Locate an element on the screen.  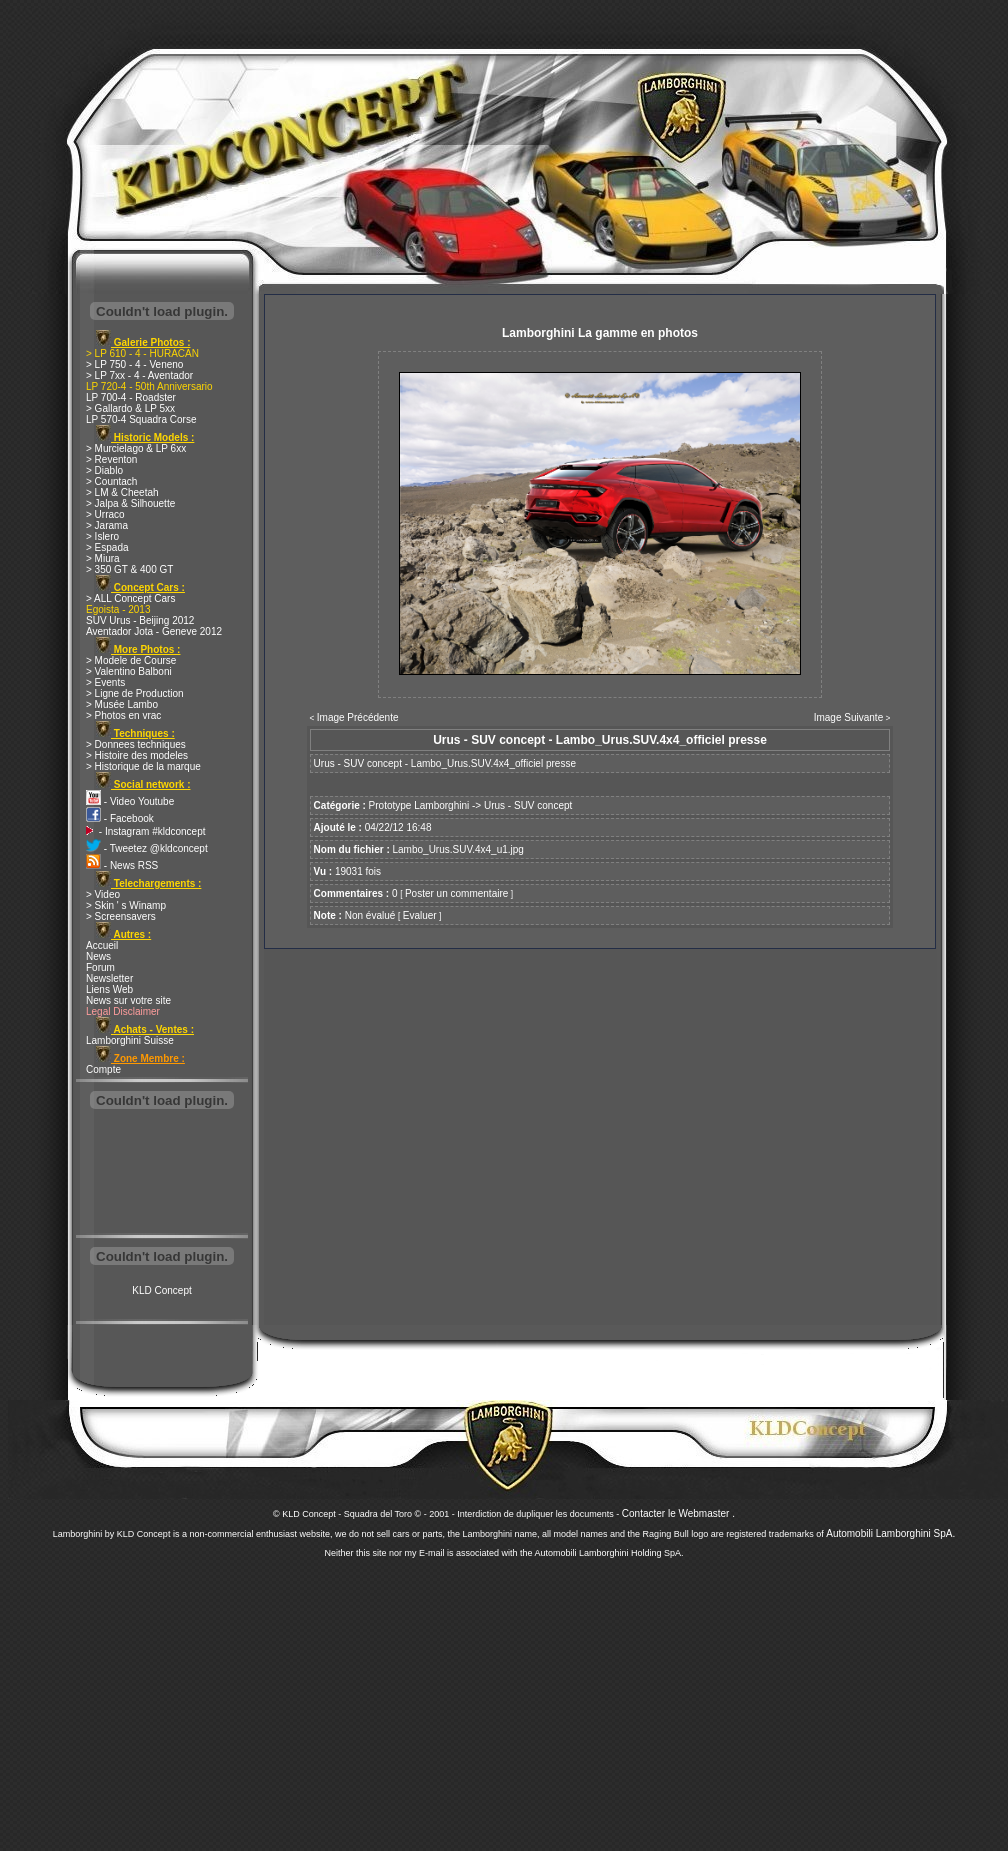
Liens Web is located at coordinates (109, 989).